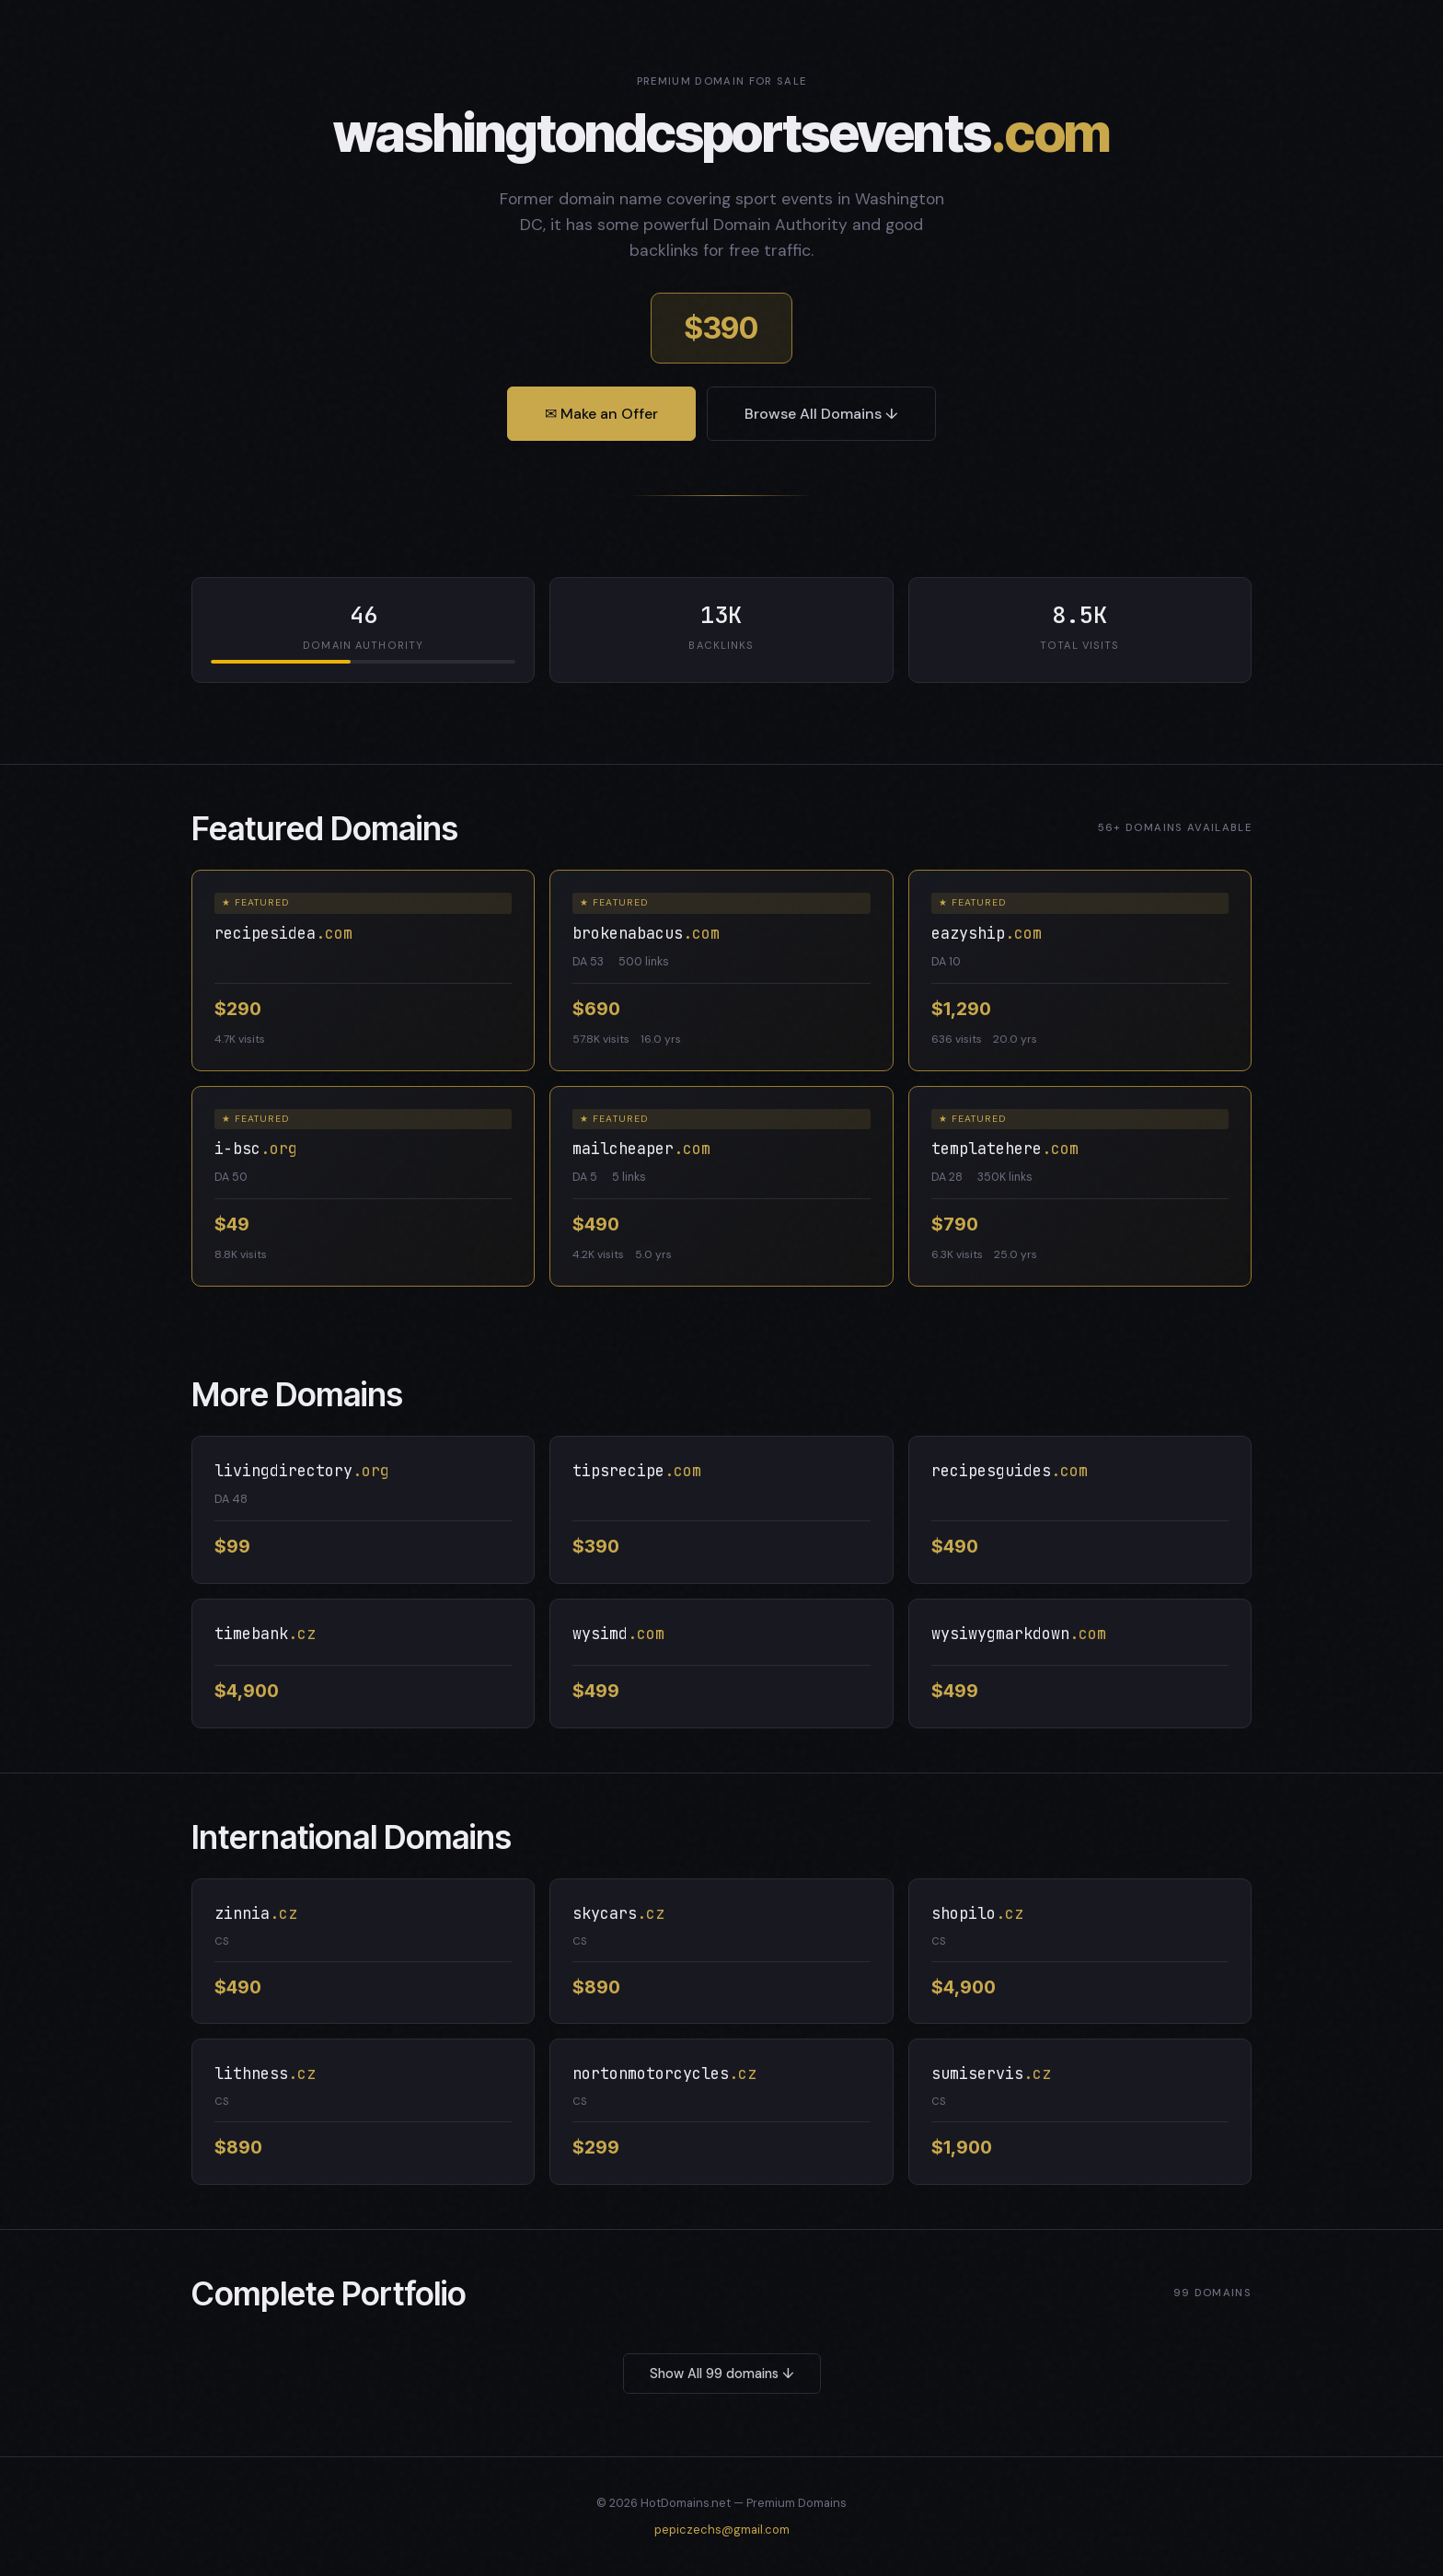 The image size is (1443, 2576). Describe the element at coordinates (722, 2373) in the screenshot. I see `Show All 99 domains ↓` at that location.